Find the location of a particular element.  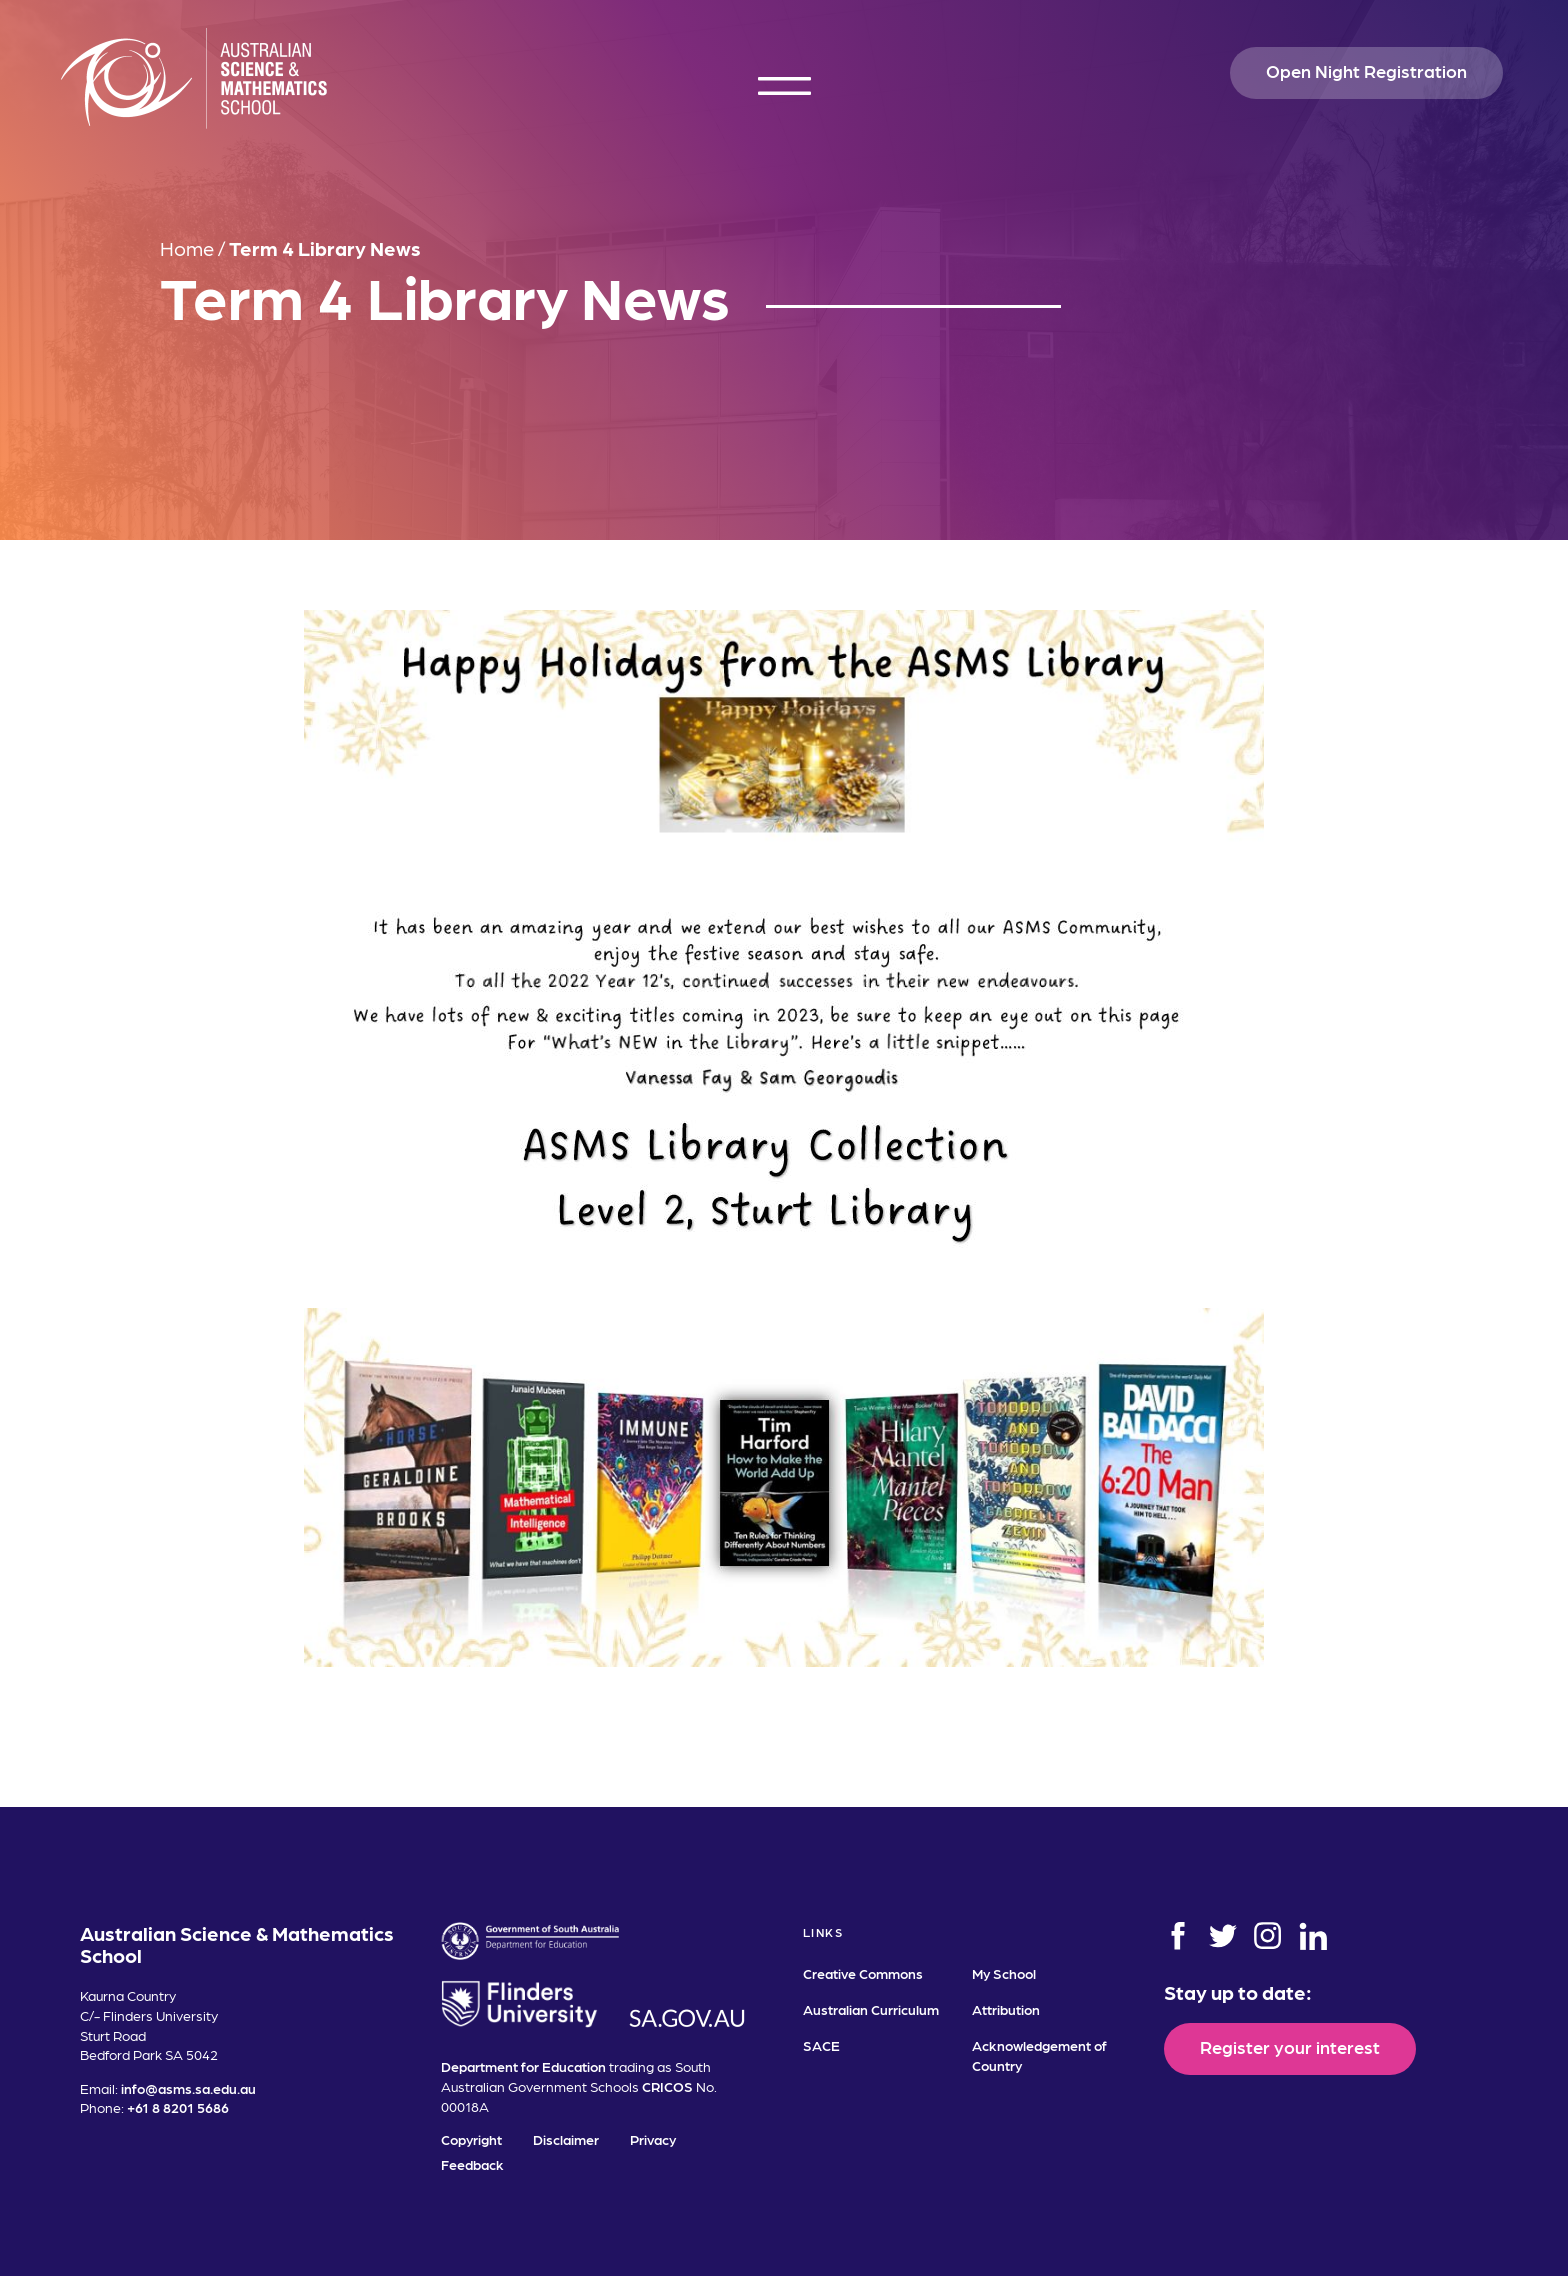

Australian Curriculum is located at coordinates (871, 2009).